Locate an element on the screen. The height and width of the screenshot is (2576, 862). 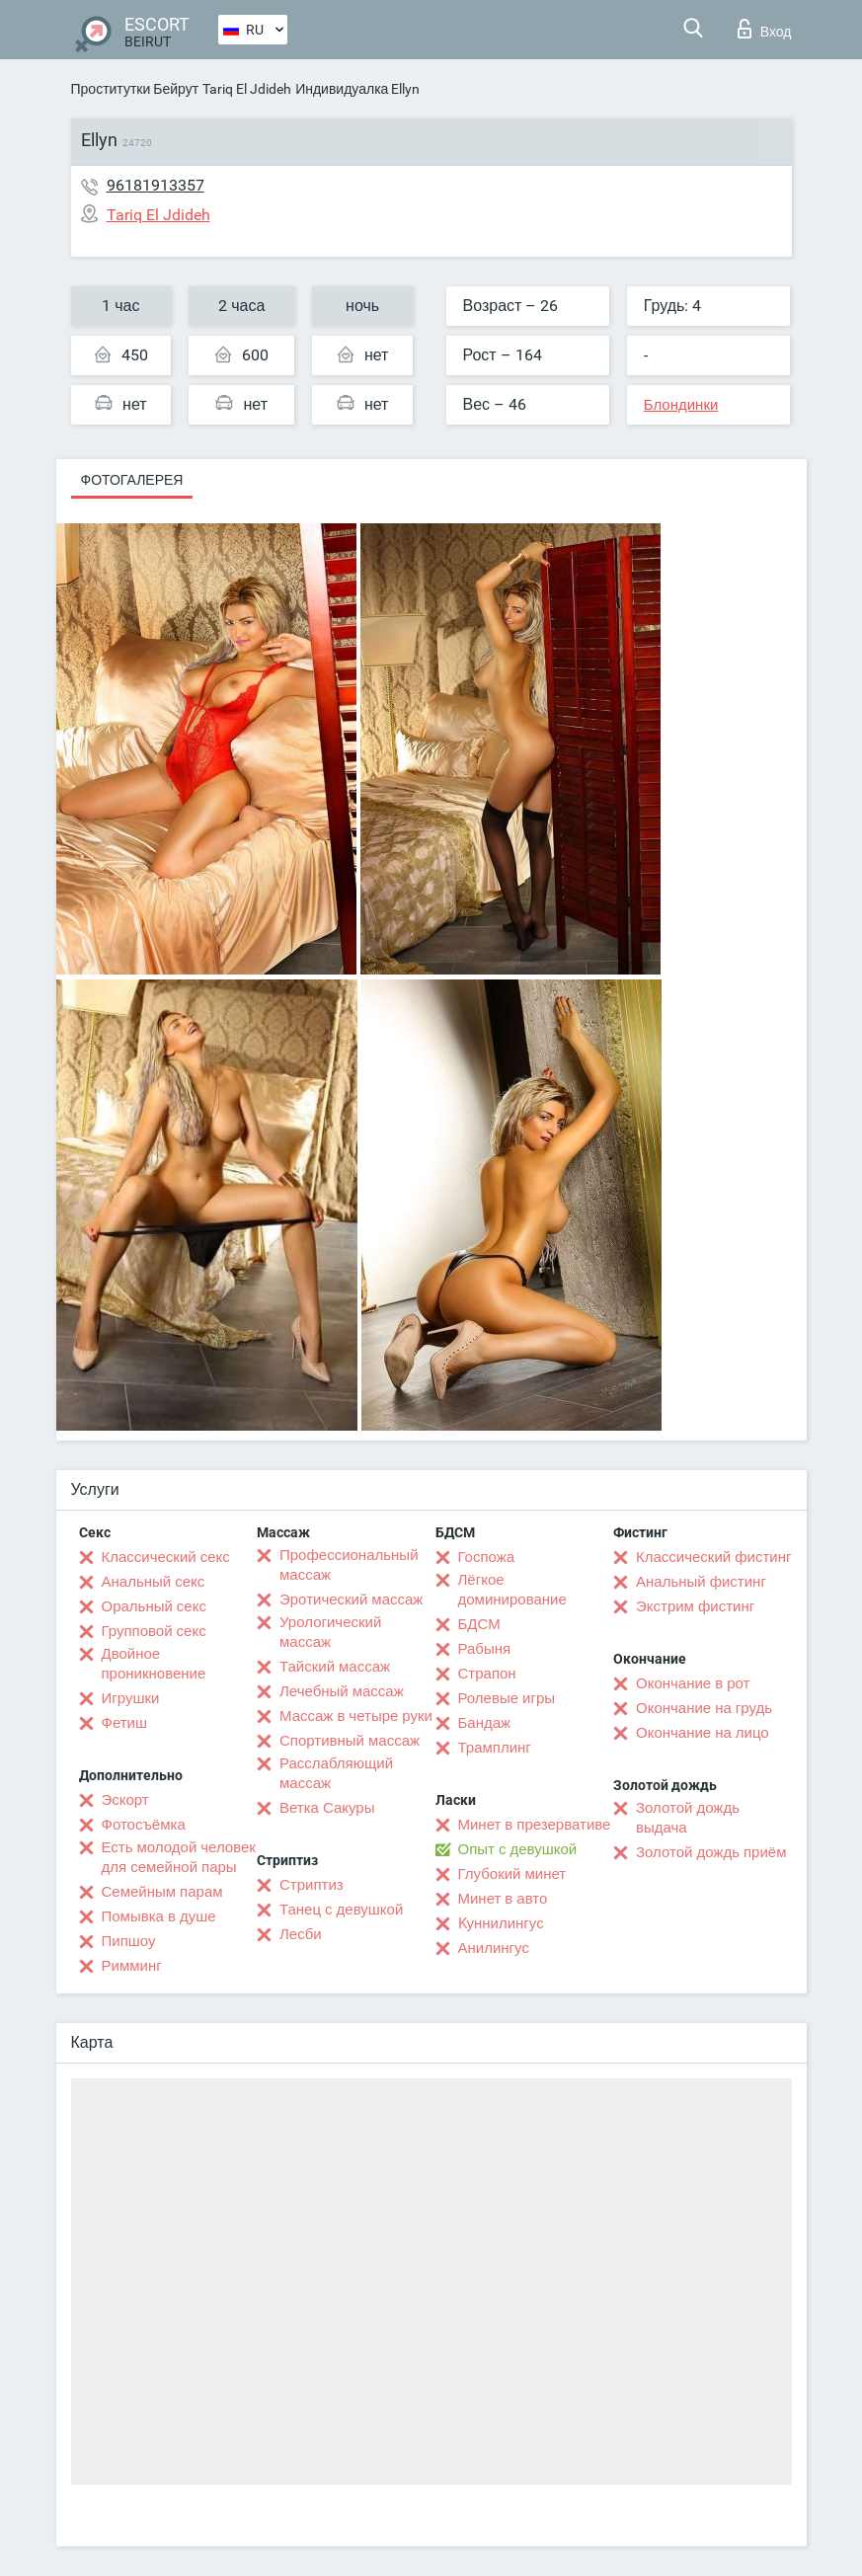
Экстрим фистинг is located at coordinates (695, 1606).